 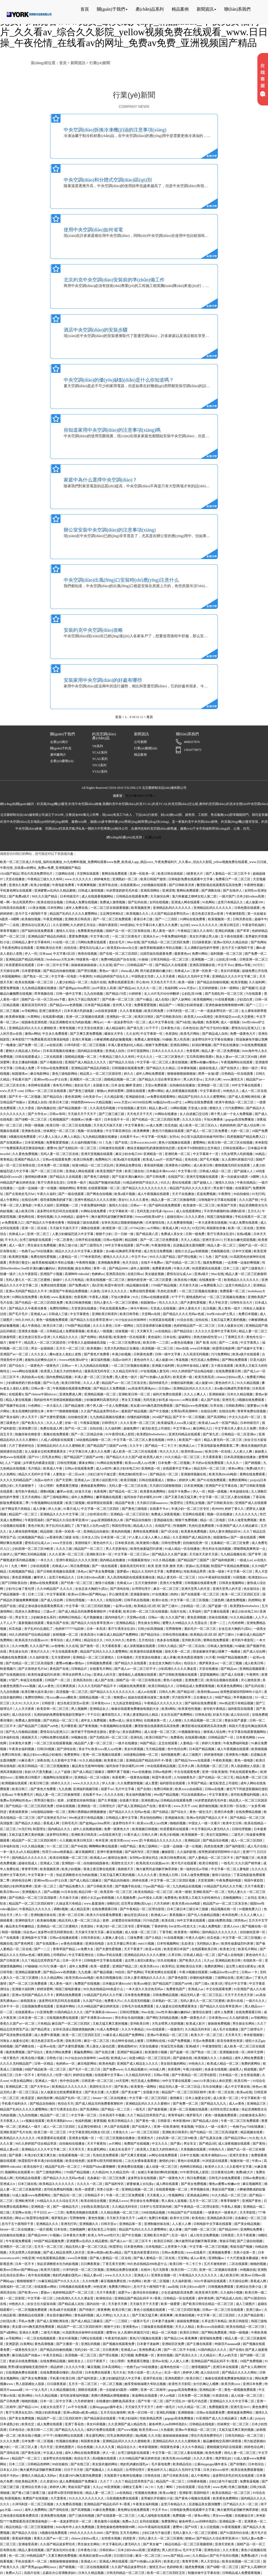 I want to click on 狠狠久久, so click(x=216, y=1108).